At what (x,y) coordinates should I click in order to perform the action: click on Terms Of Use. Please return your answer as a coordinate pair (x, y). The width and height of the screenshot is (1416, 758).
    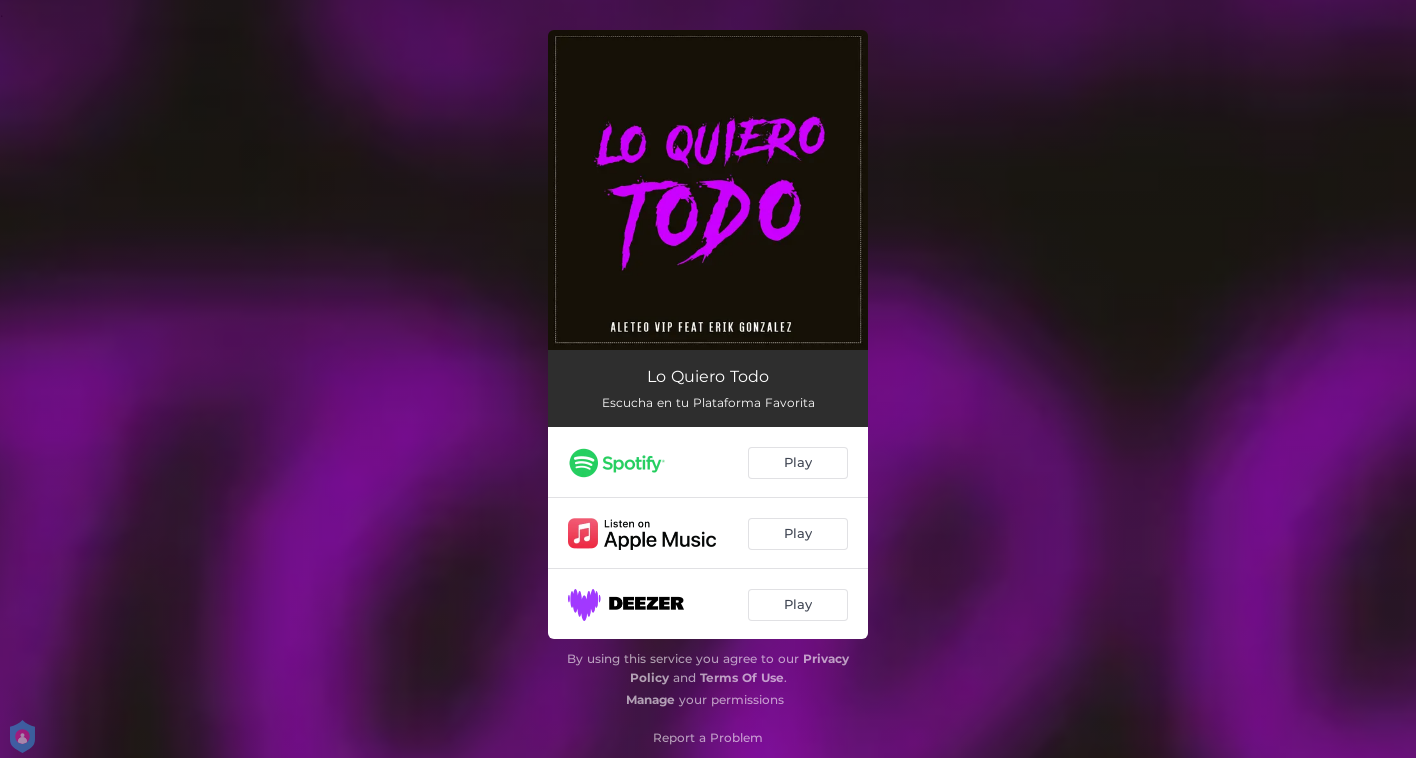
    Looking at the image, I should click on (742, 677).